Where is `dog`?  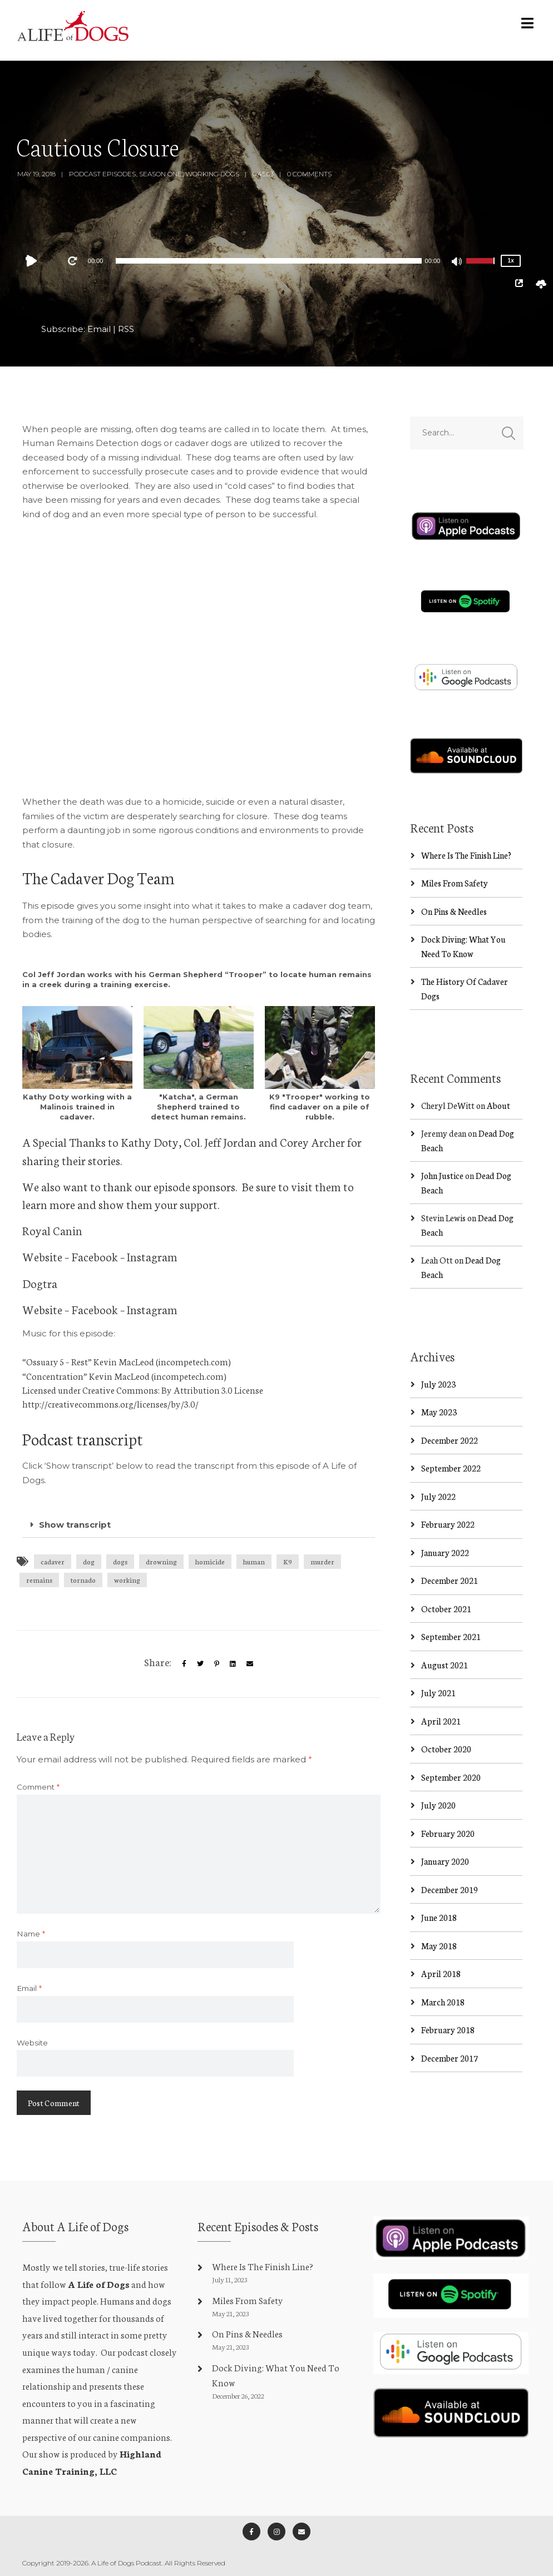
dog is located at coordinates (89, 1561).